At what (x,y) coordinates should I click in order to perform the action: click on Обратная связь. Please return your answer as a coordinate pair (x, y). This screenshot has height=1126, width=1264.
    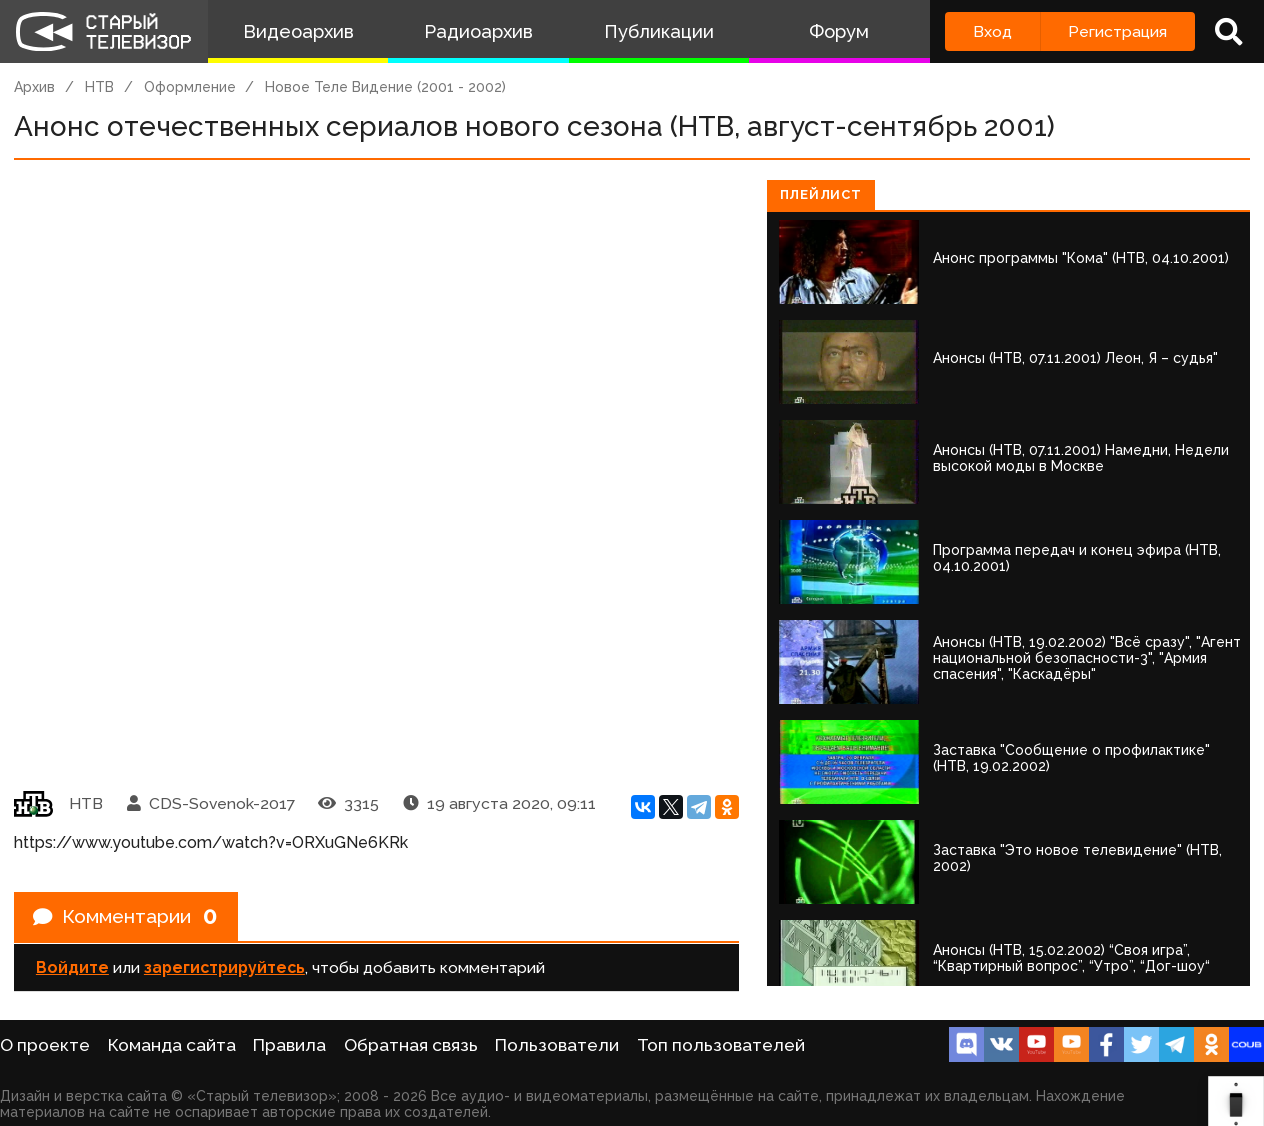
    Looking at the image, I should click on (411, 1045).